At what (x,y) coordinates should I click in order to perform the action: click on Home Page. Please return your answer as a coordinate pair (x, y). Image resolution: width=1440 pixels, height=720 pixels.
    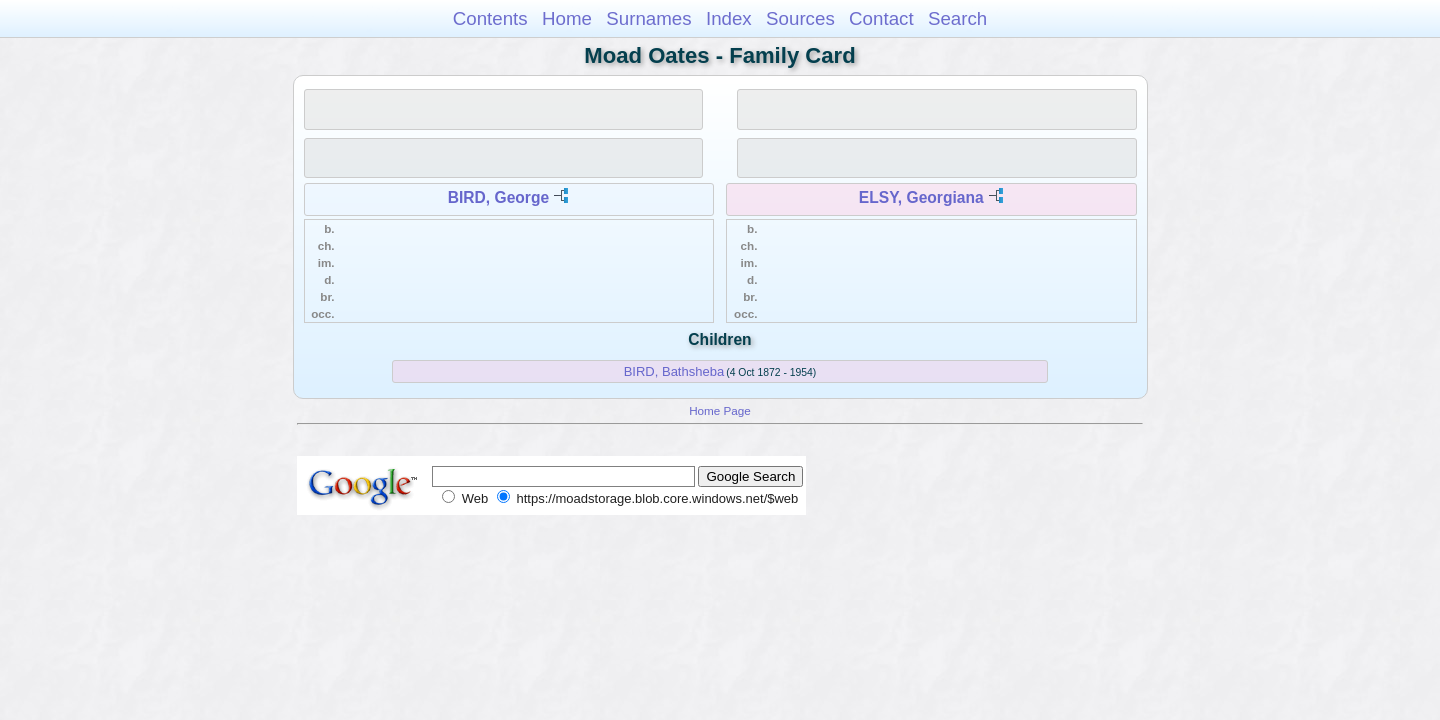
    Looking at the image, I should click on (720, 410).